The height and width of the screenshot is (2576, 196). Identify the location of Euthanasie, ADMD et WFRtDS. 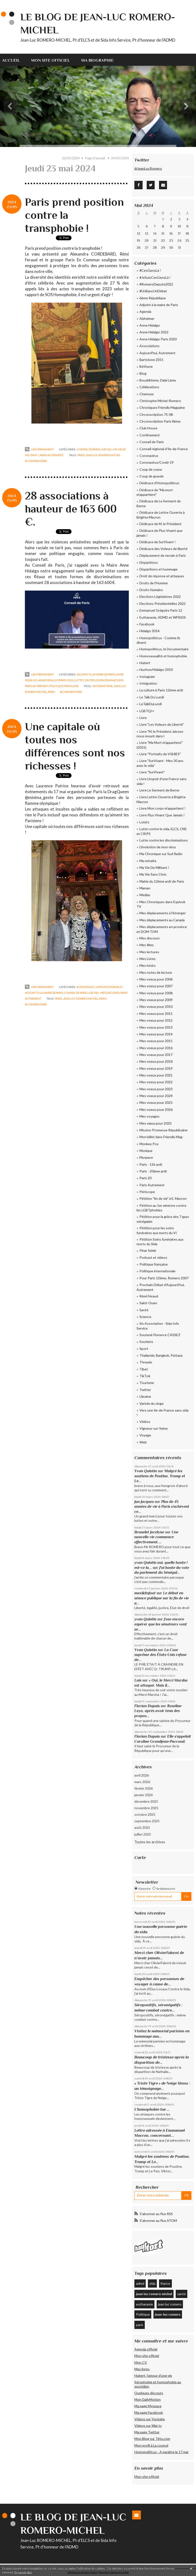
(162, 617).